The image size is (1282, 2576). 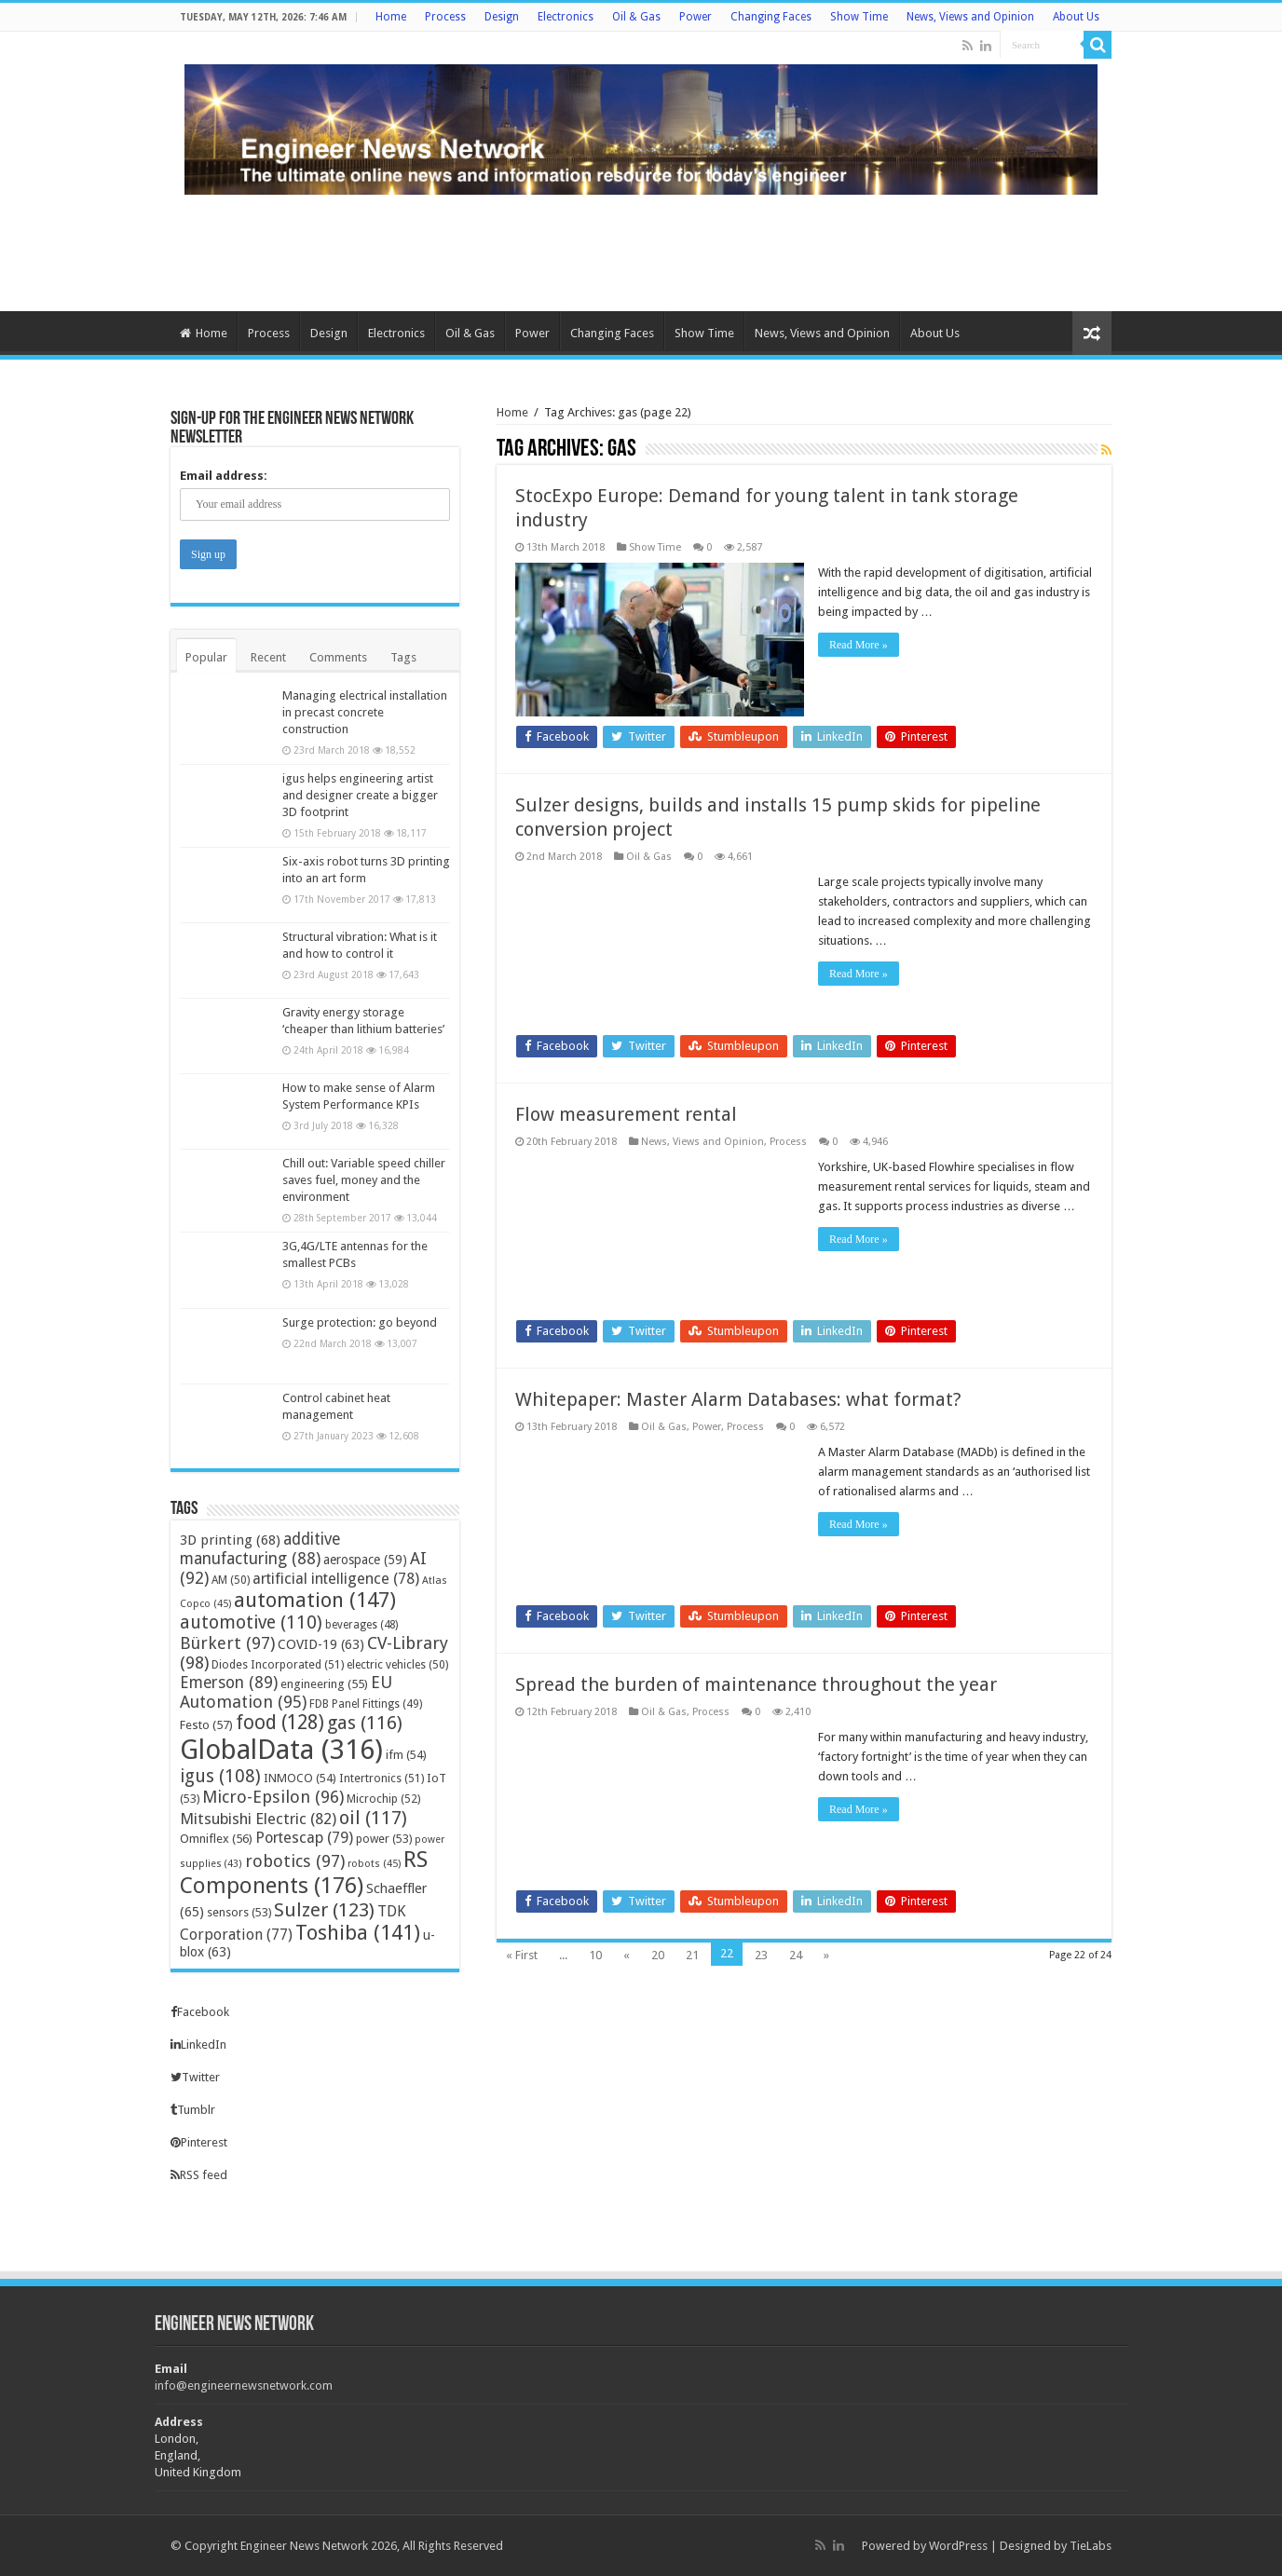 I want to click on ifm [ifm (54 items)], so click(x=406, y=1755).